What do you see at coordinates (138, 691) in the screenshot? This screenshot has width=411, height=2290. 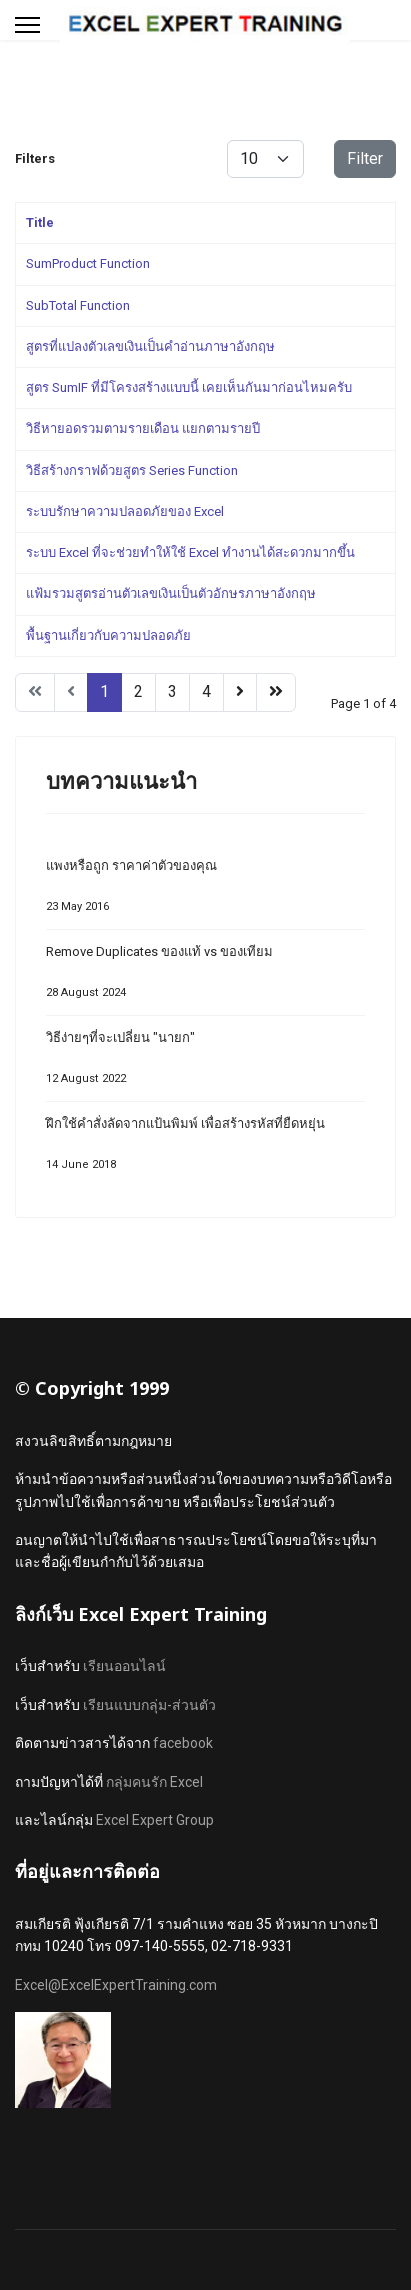 I see `2 [Go to page 2]` at bounding box center [138, 691].